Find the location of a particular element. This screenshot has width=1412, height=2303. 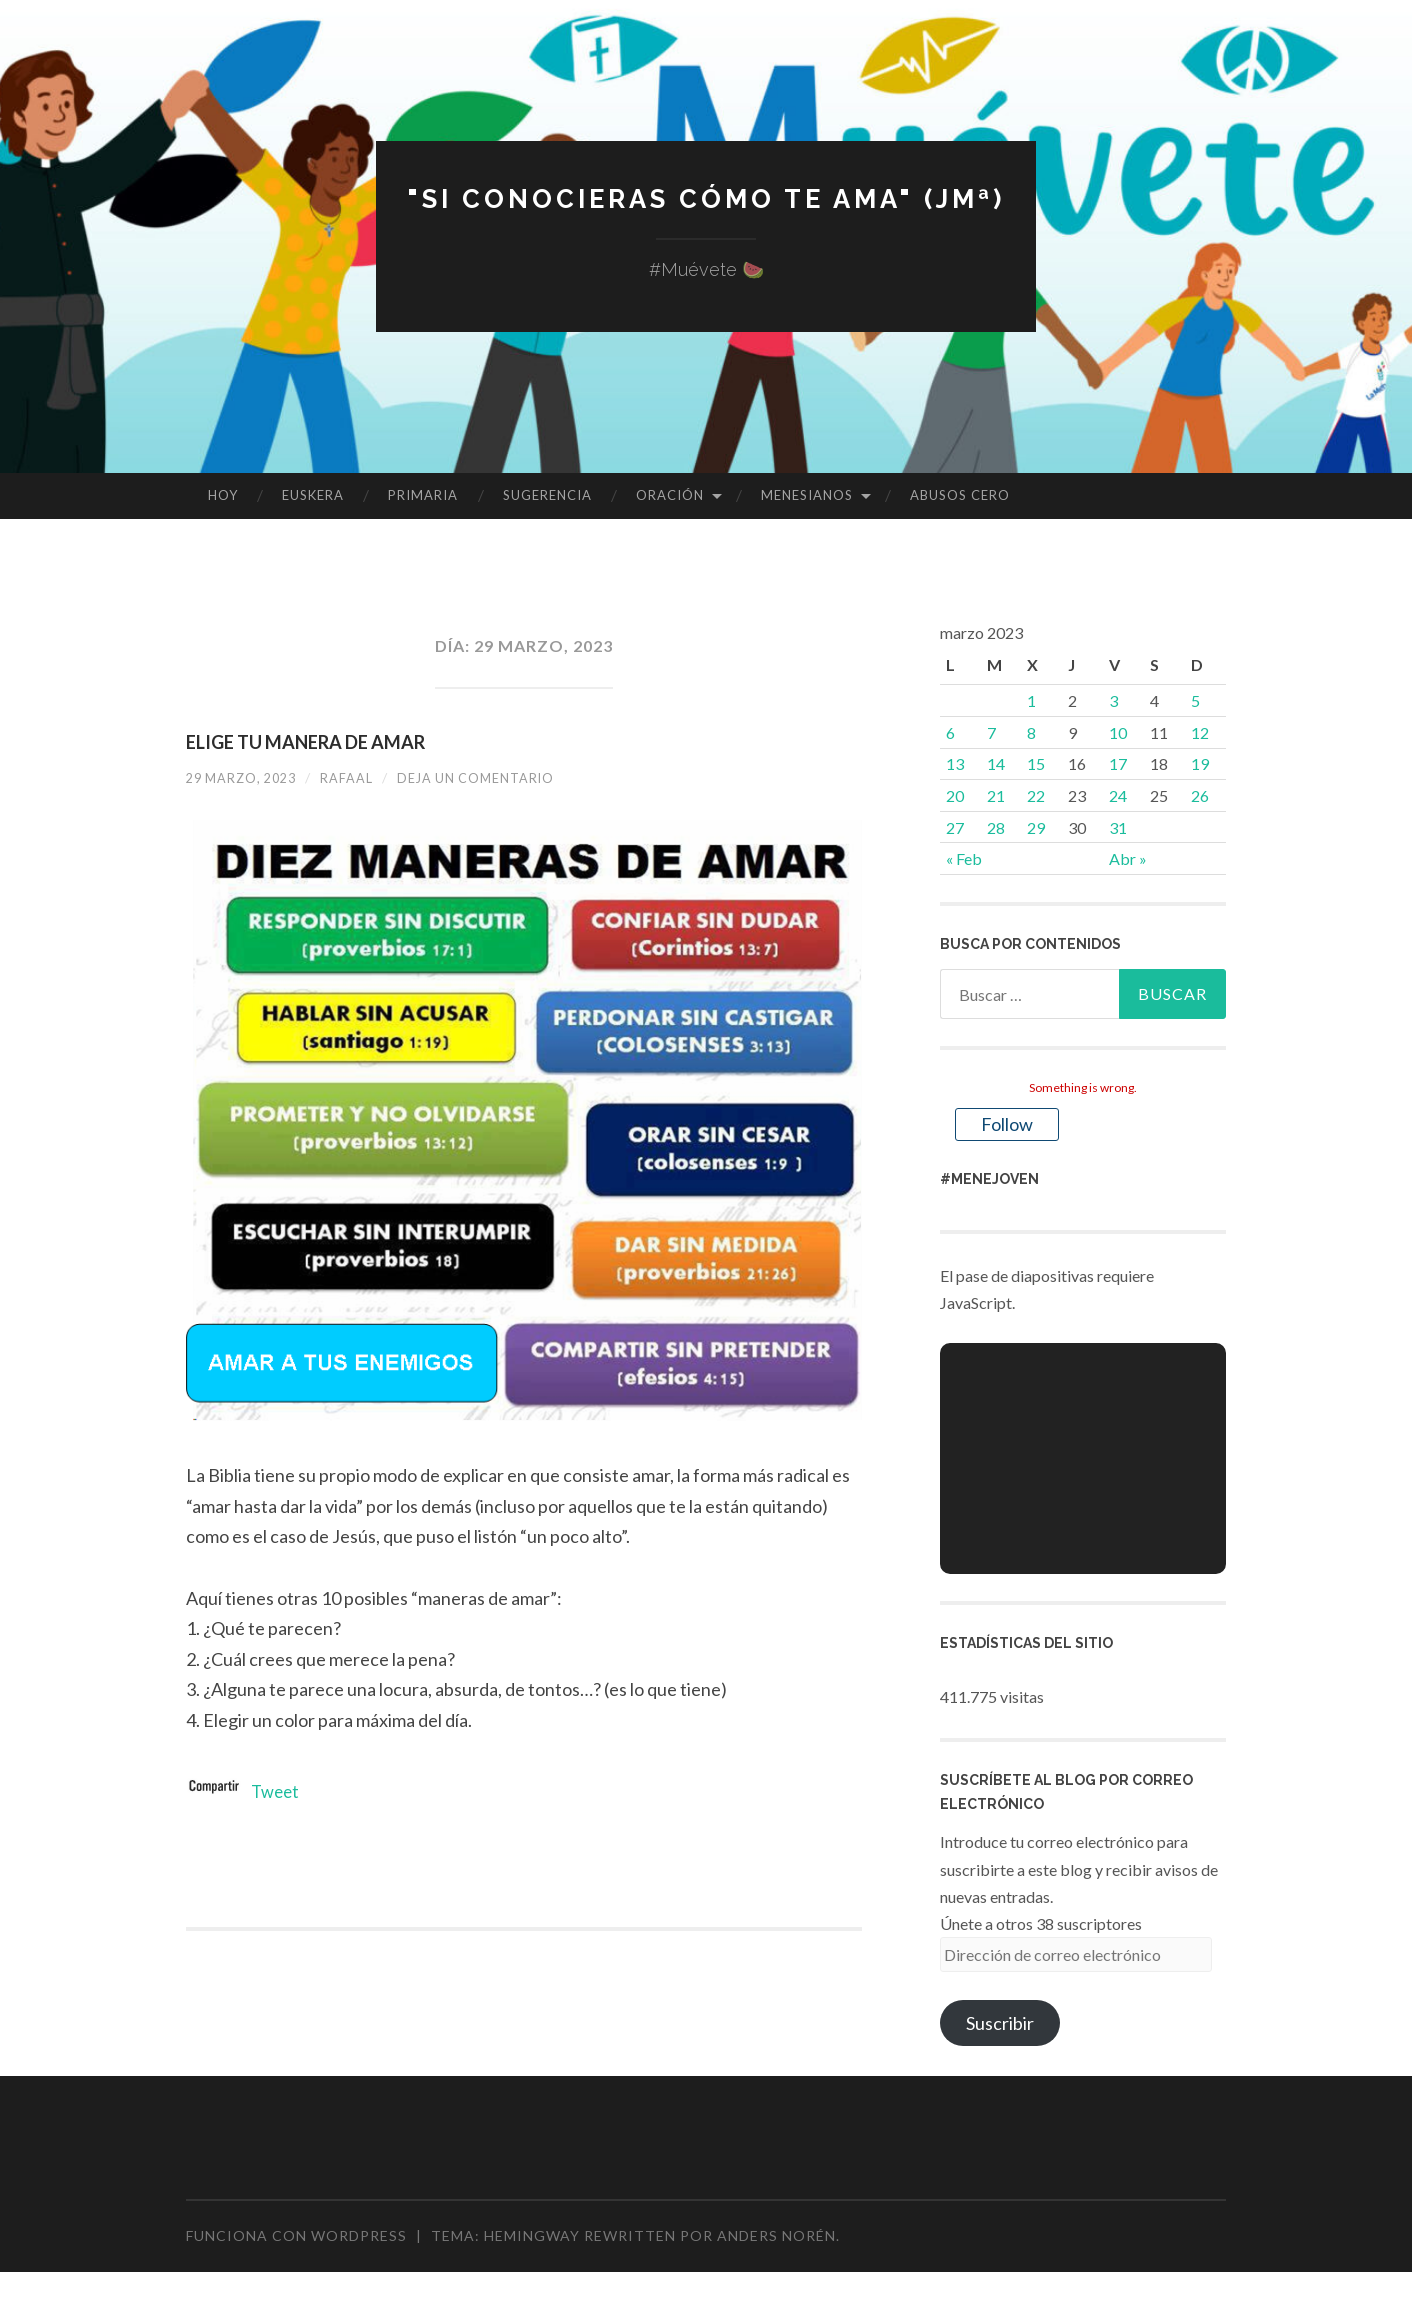

MENESIANOS is located at coordinates (807, 495).